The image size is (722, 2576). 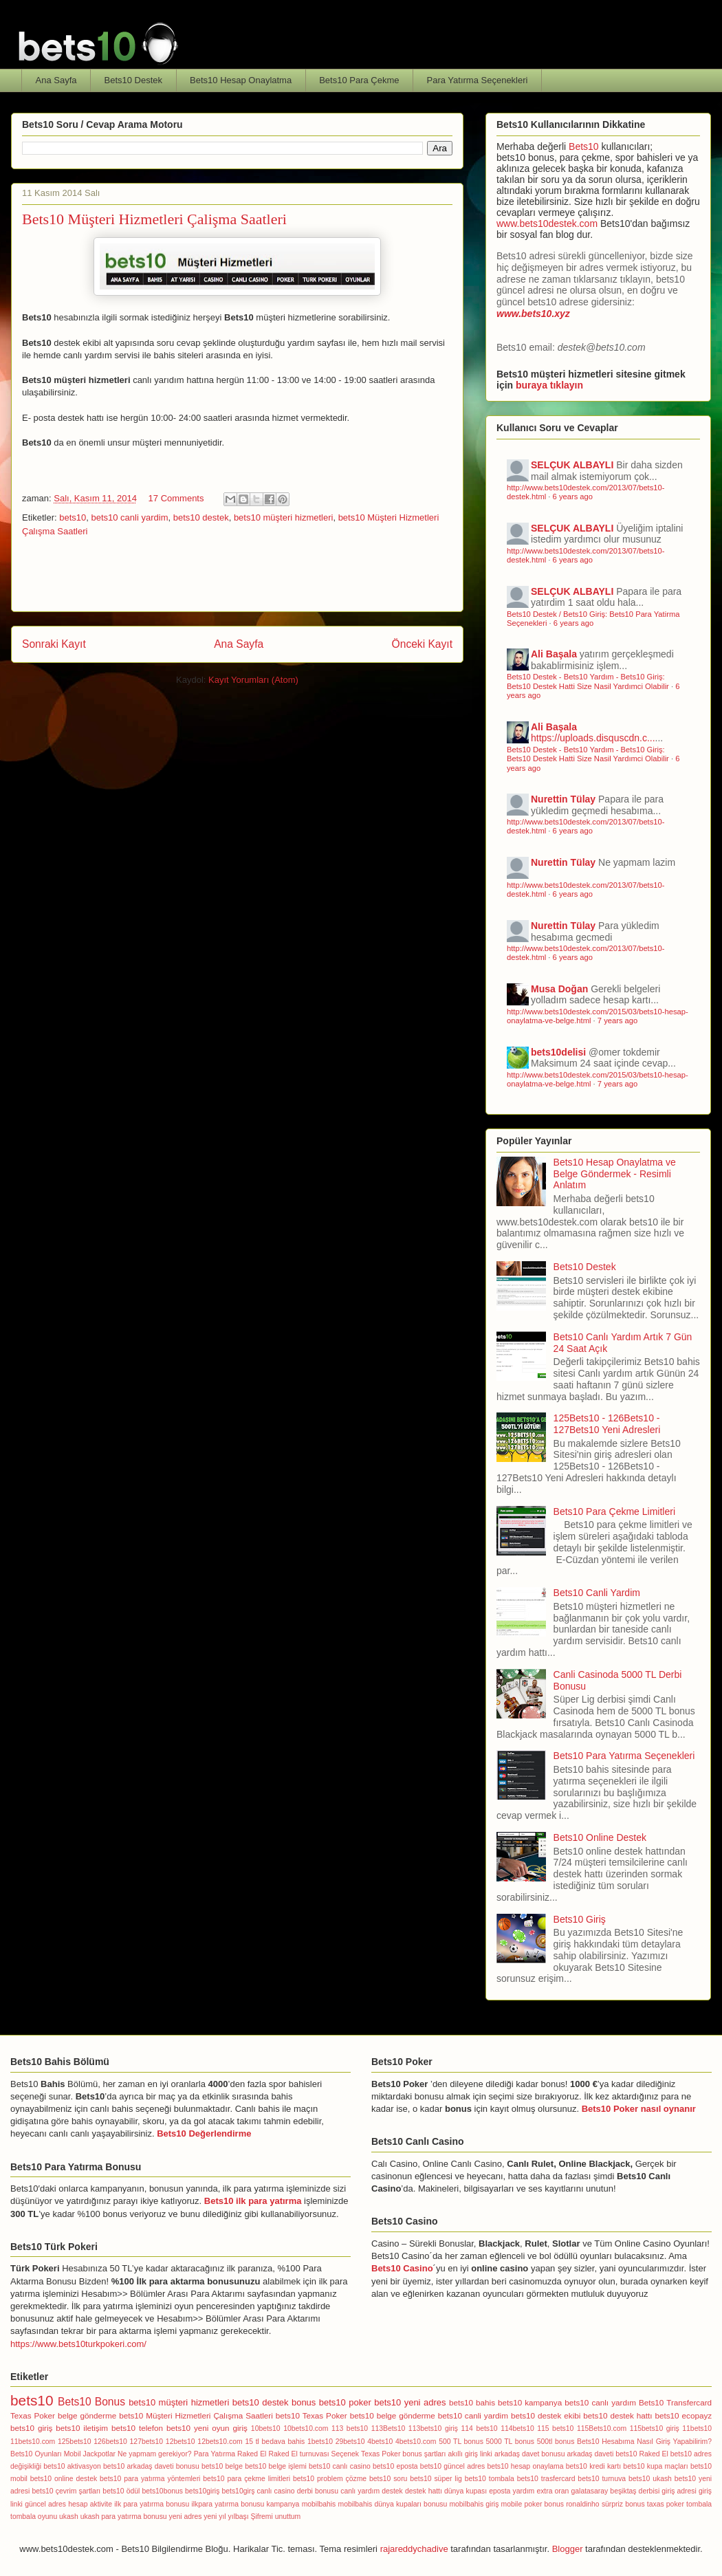 What do you see at coordinates (593, 2466) in the screenshot?
I see `bets10 kredi kartı` at bounding box center [593, 2466].